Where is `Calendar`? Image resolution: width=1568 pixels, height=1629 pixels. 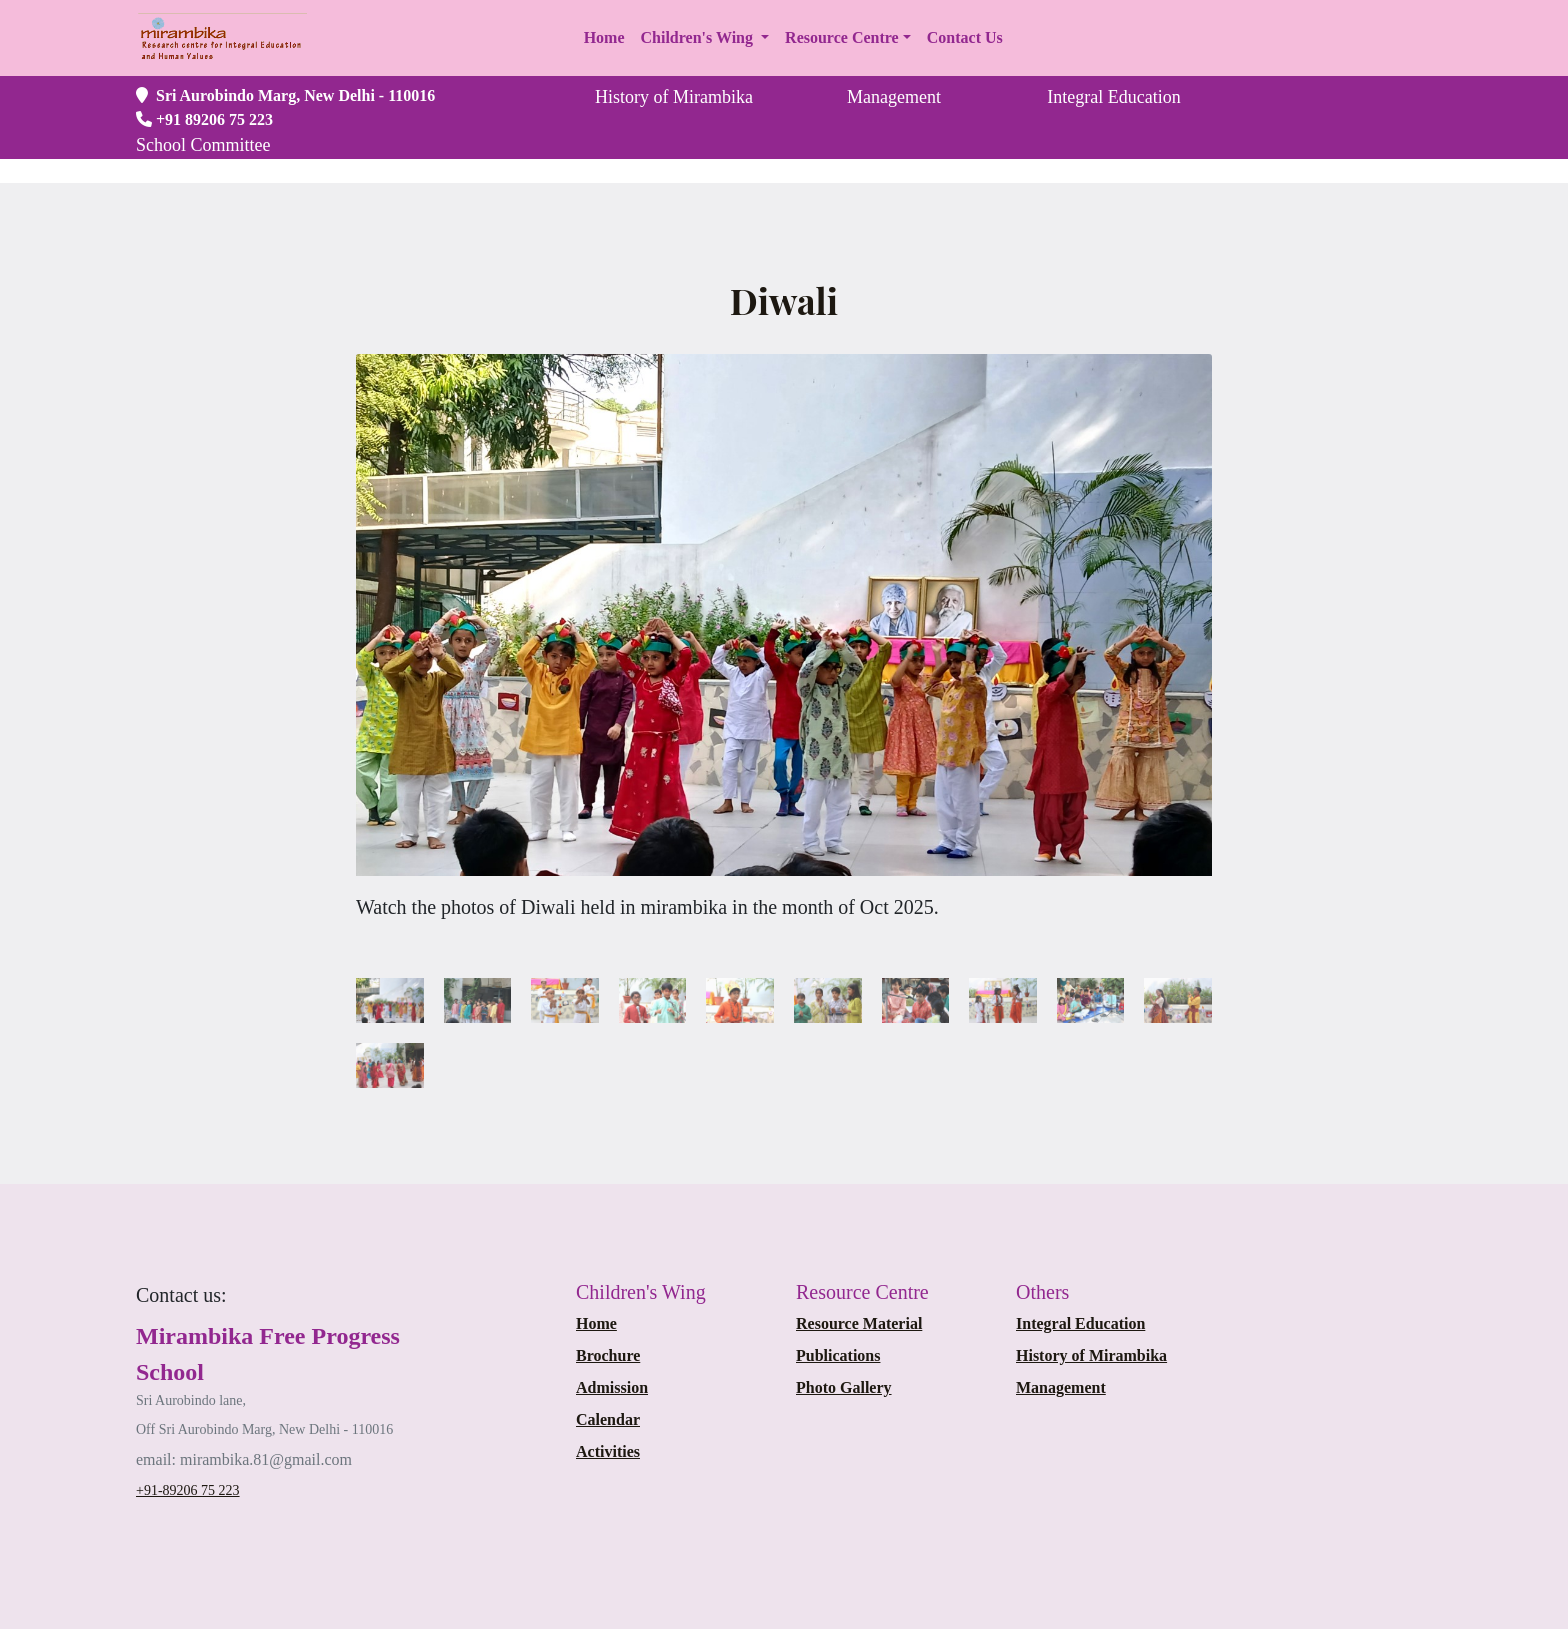
Calendar is located at coordinates (608, 1419).